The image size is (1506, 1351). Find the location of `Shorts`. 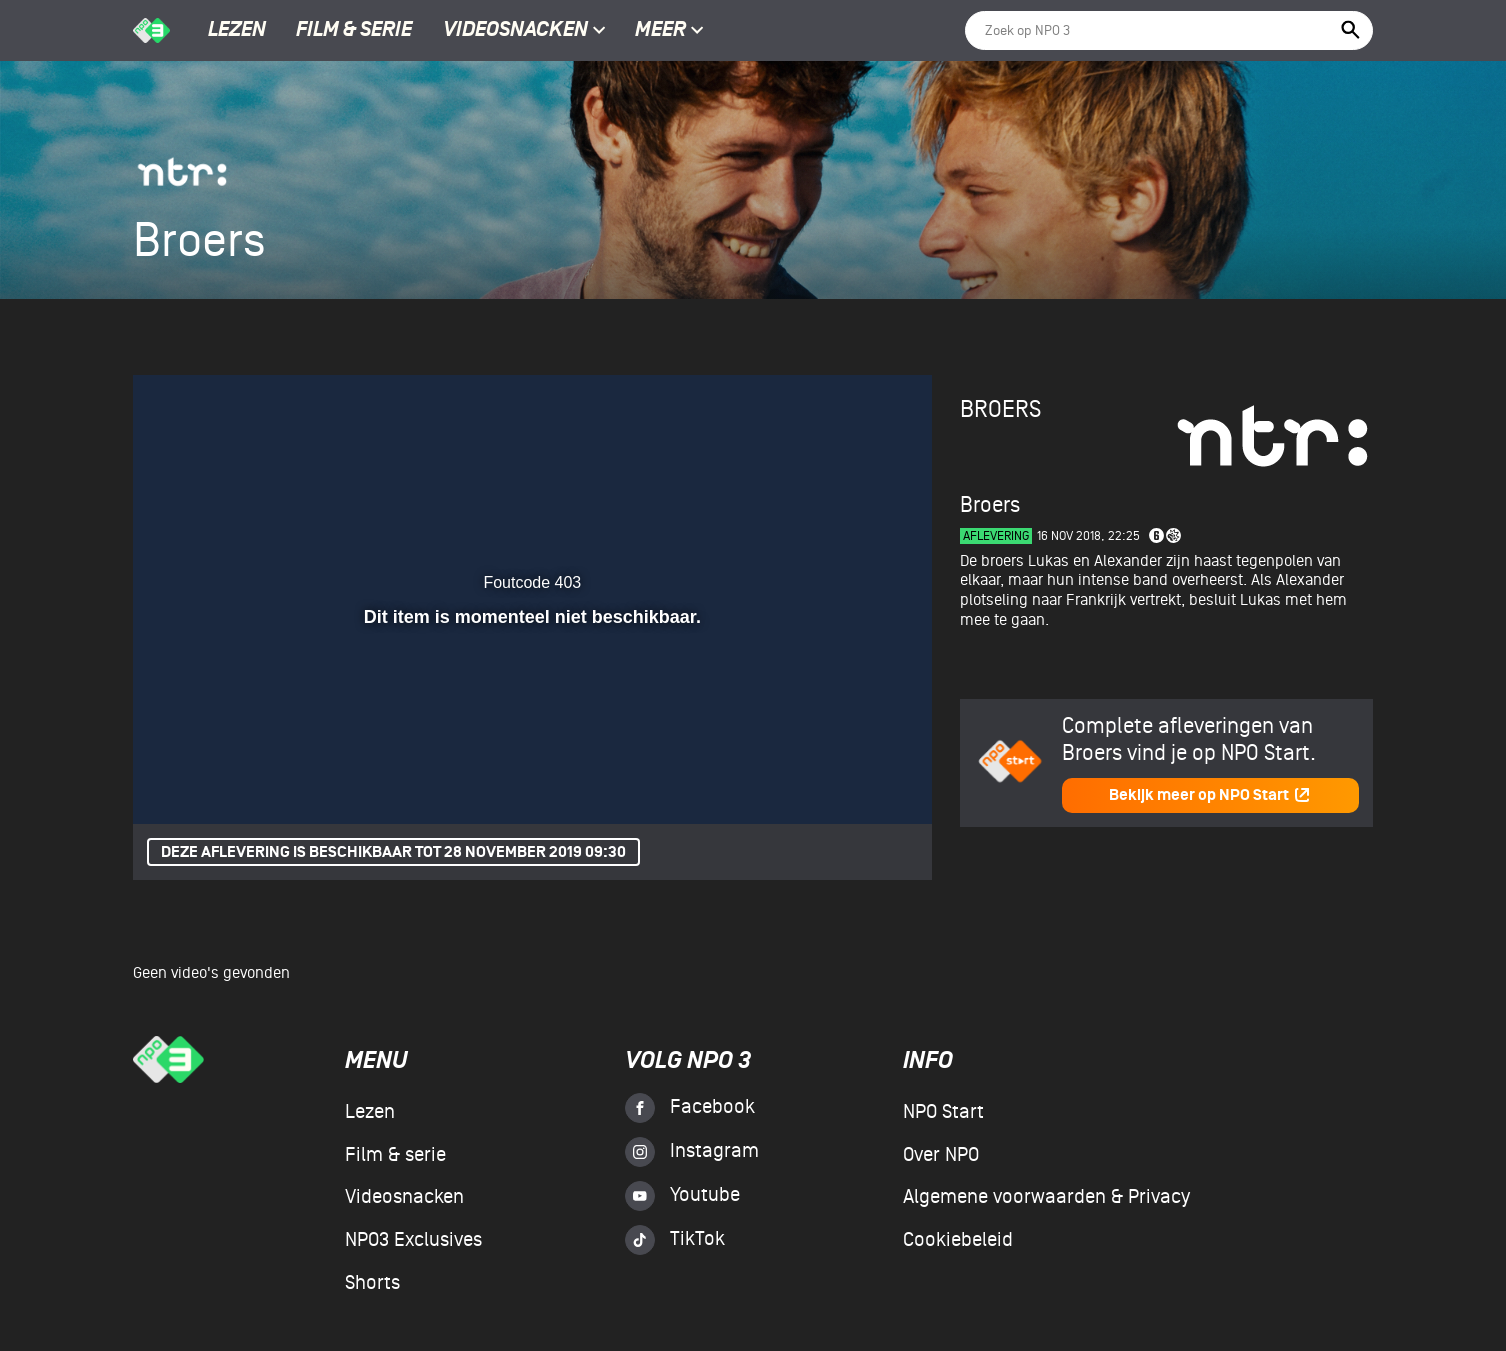

Shorts is located at coordinates (372, 1283).